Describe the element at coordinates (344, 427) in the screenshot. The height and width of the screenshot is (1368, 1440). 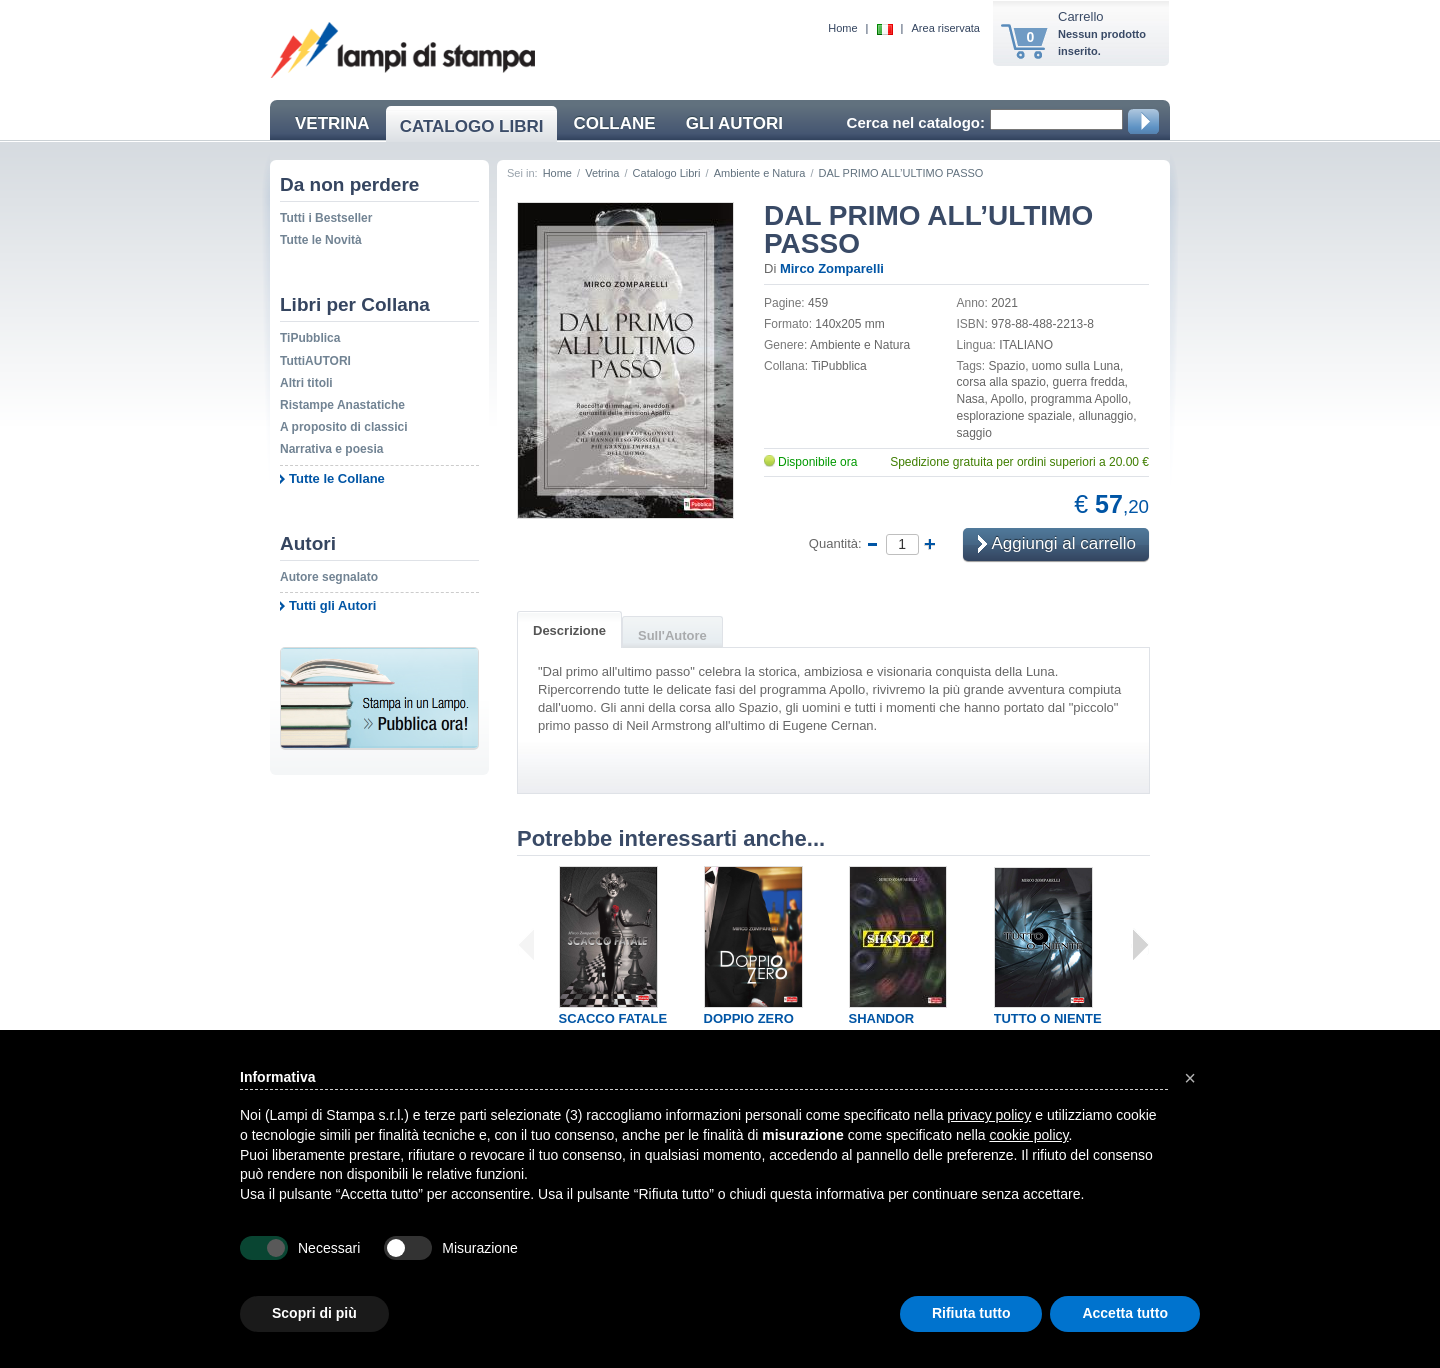
I see `A proposito di classici` at that location.